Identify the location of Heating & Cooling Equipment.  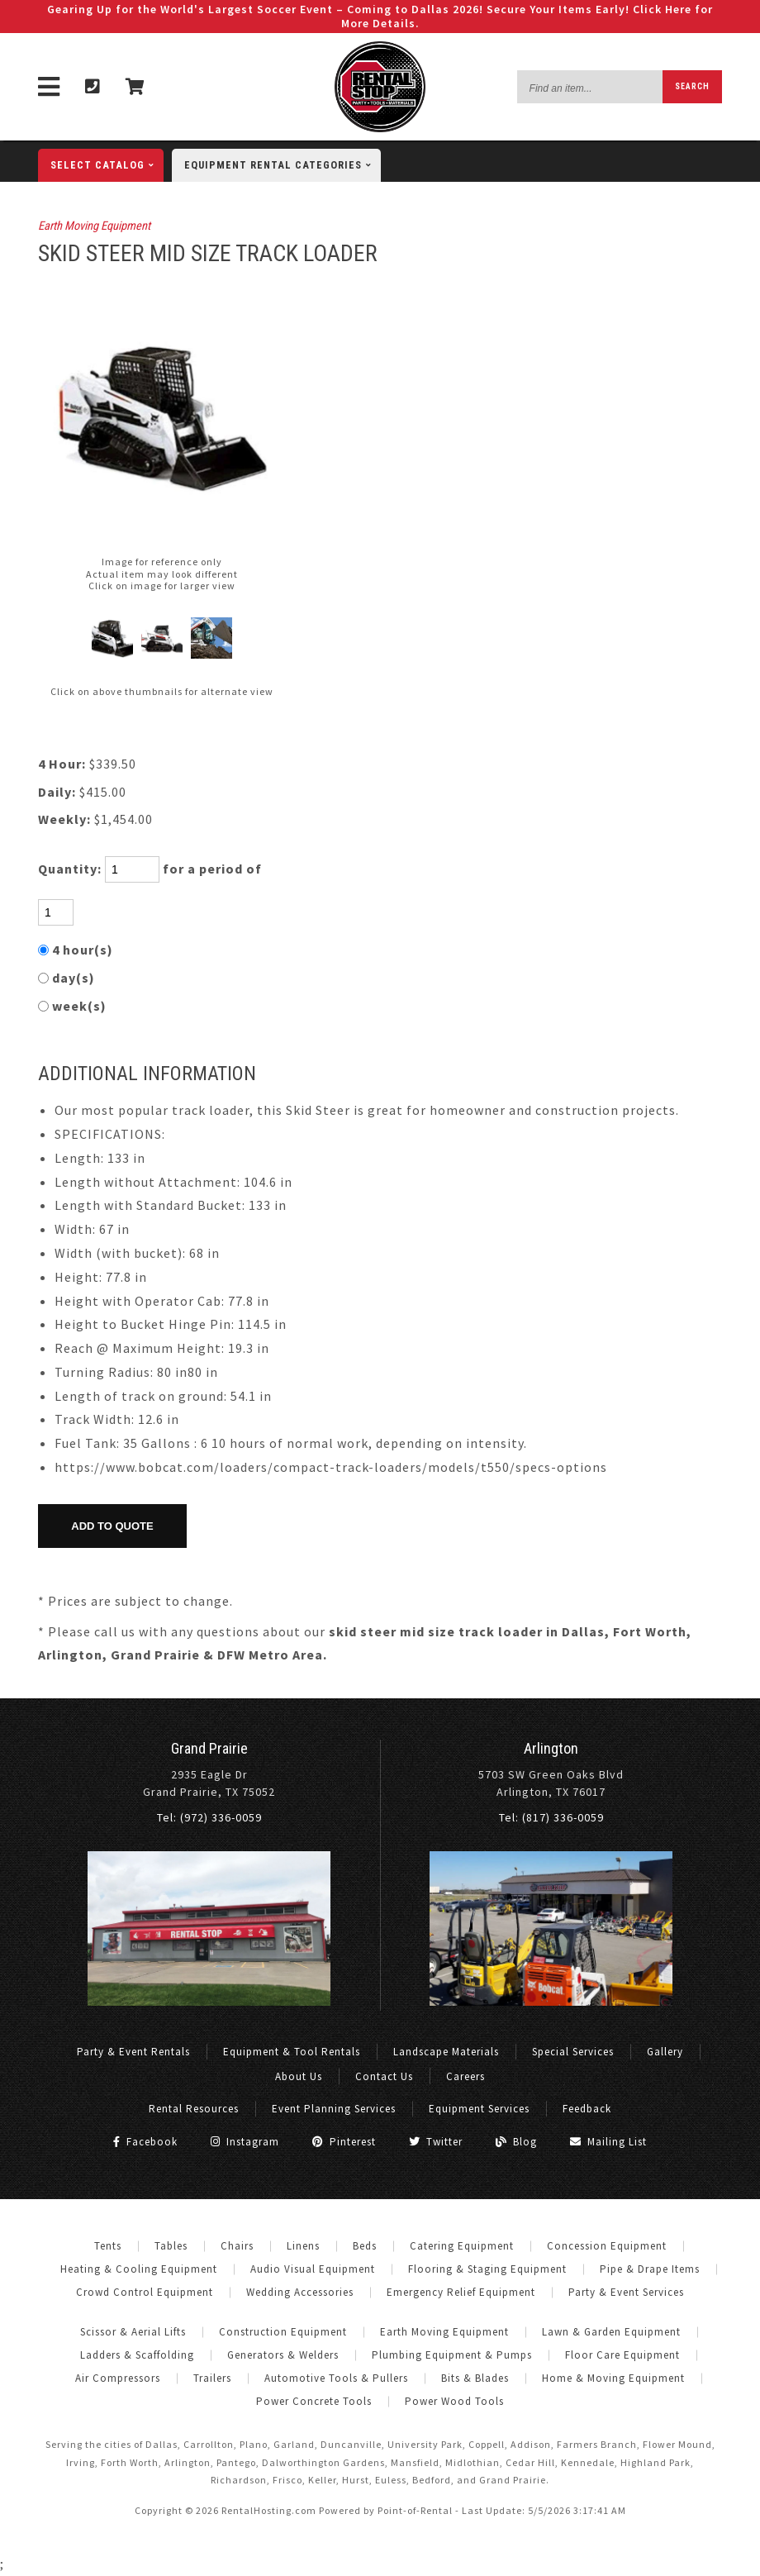
(138, 2269).